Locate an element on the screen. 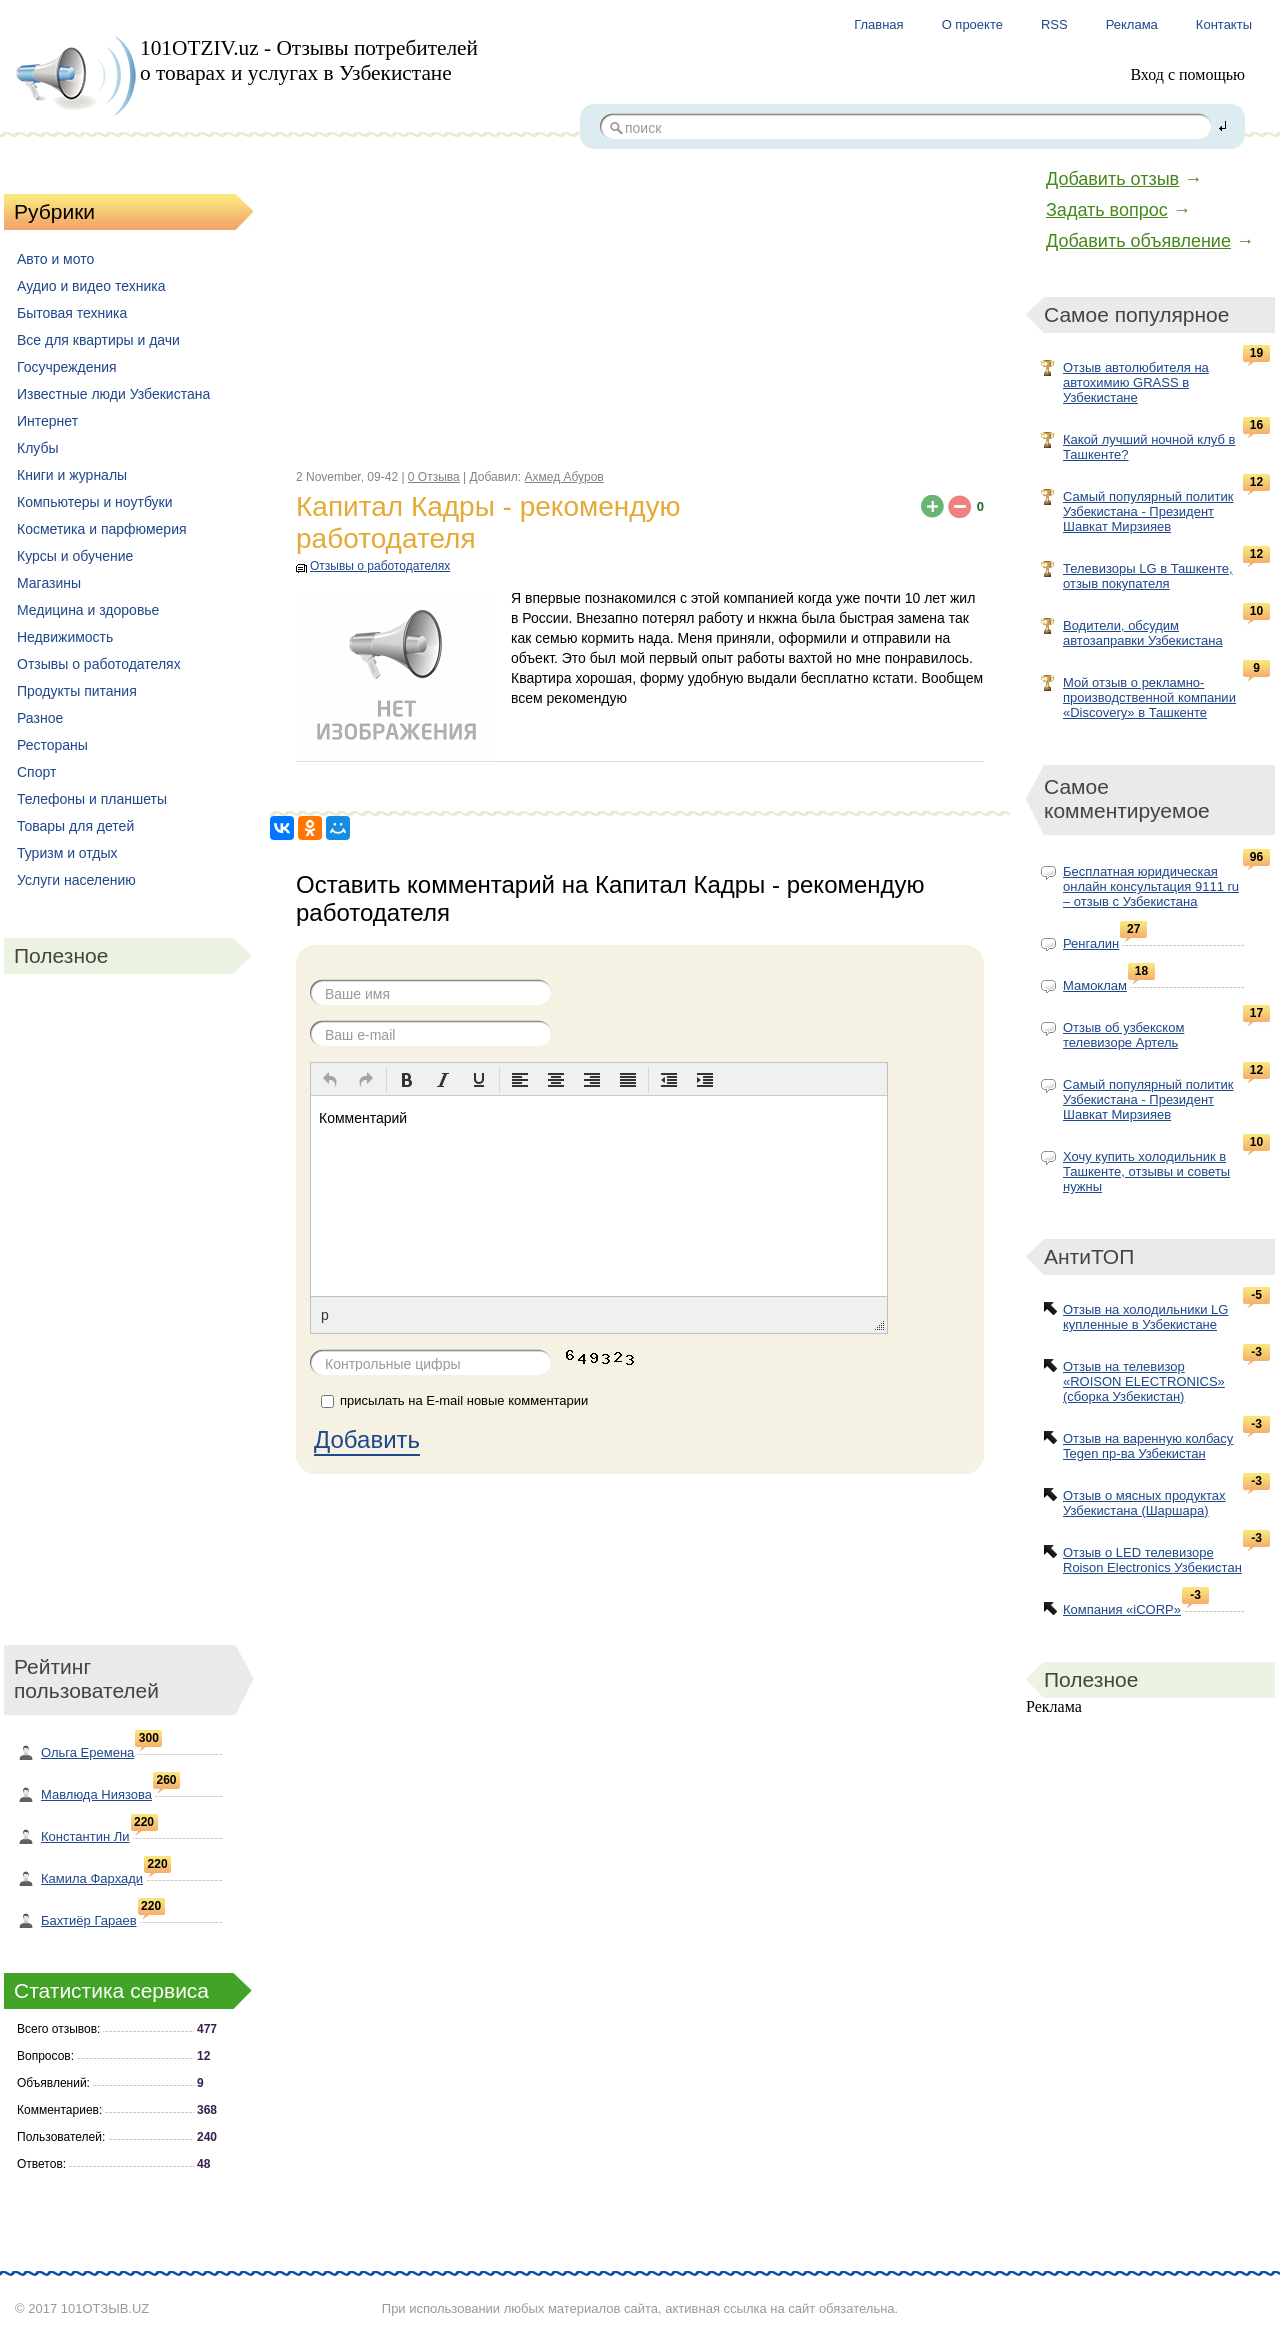  Камила Фархади is located at coordinates (92, 1878).